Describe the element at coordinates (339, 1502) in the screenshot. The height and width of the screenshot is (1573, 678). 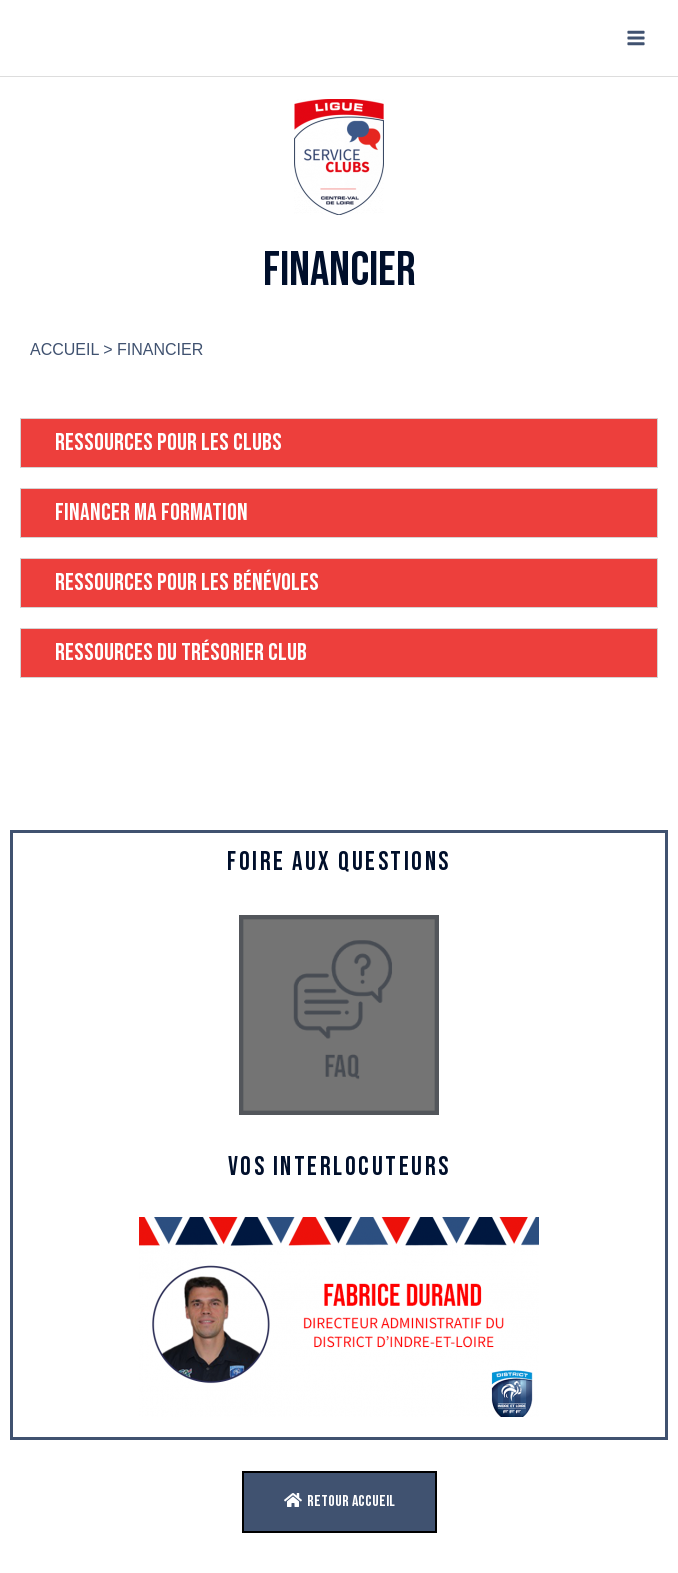
I see `[button]` at that location.